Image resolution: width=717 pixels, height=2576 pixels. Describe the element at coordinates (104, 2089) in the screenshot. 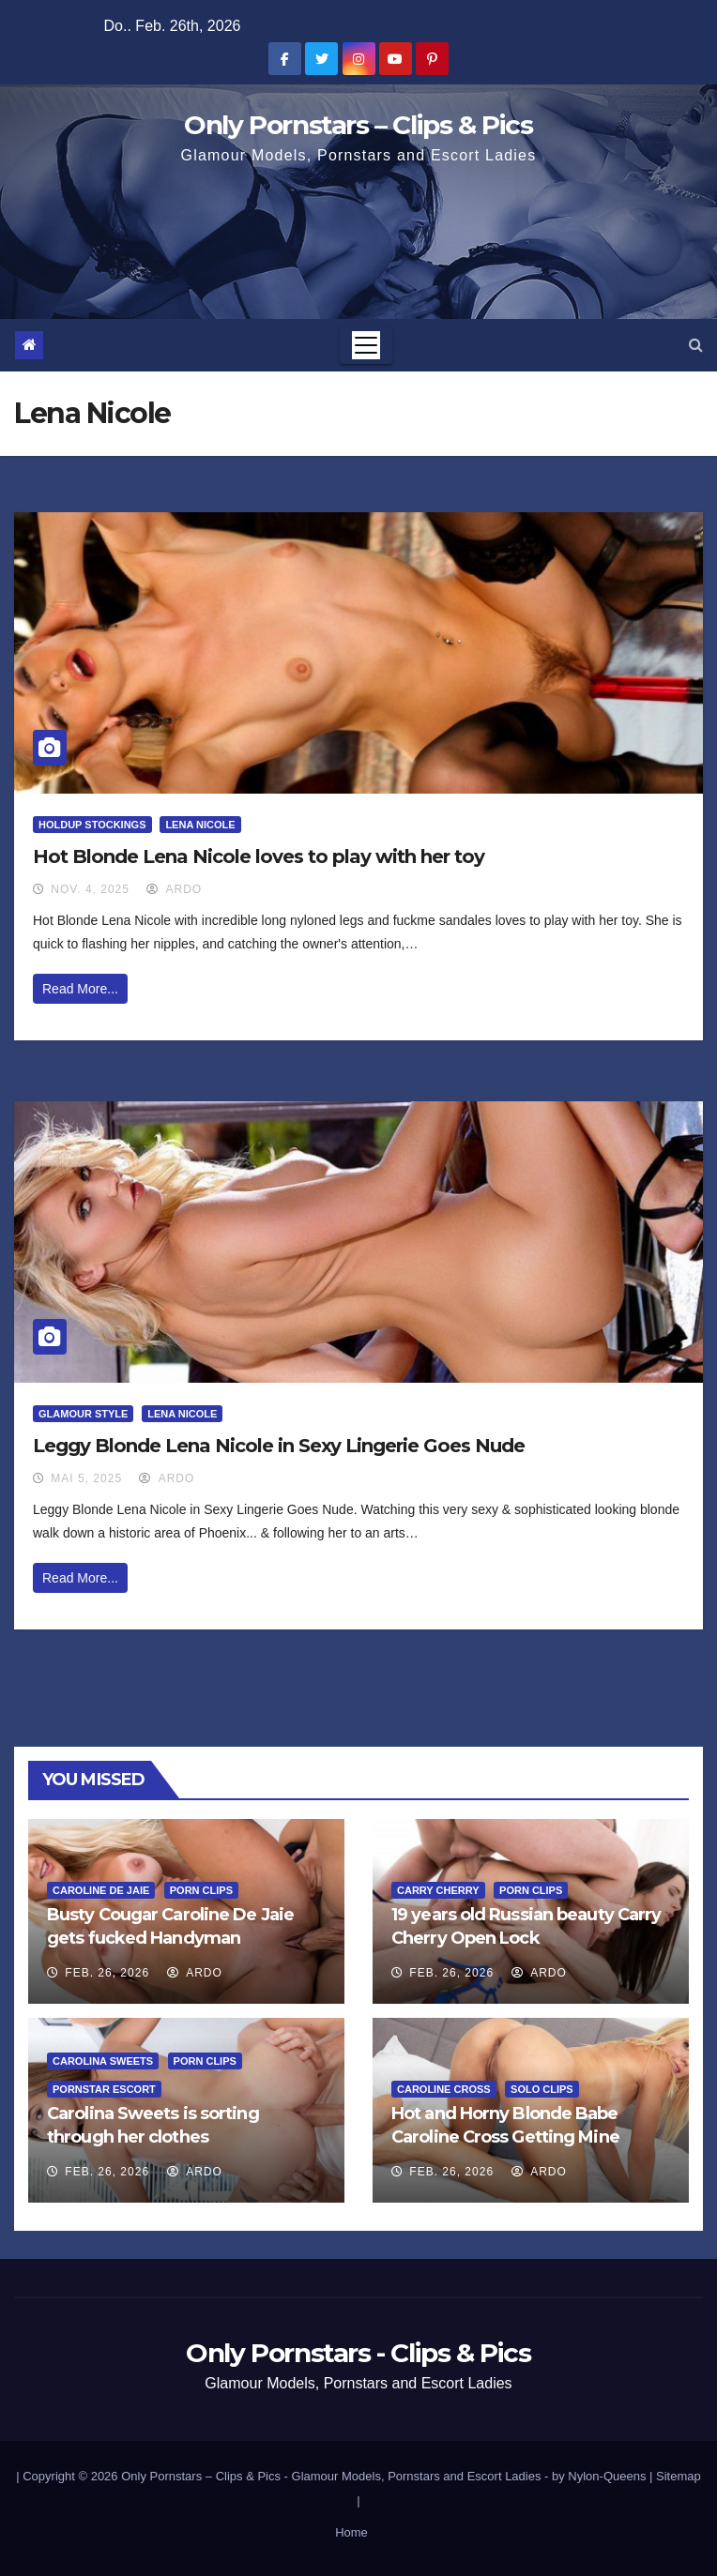

I see `Pornstar Escort` at that location.